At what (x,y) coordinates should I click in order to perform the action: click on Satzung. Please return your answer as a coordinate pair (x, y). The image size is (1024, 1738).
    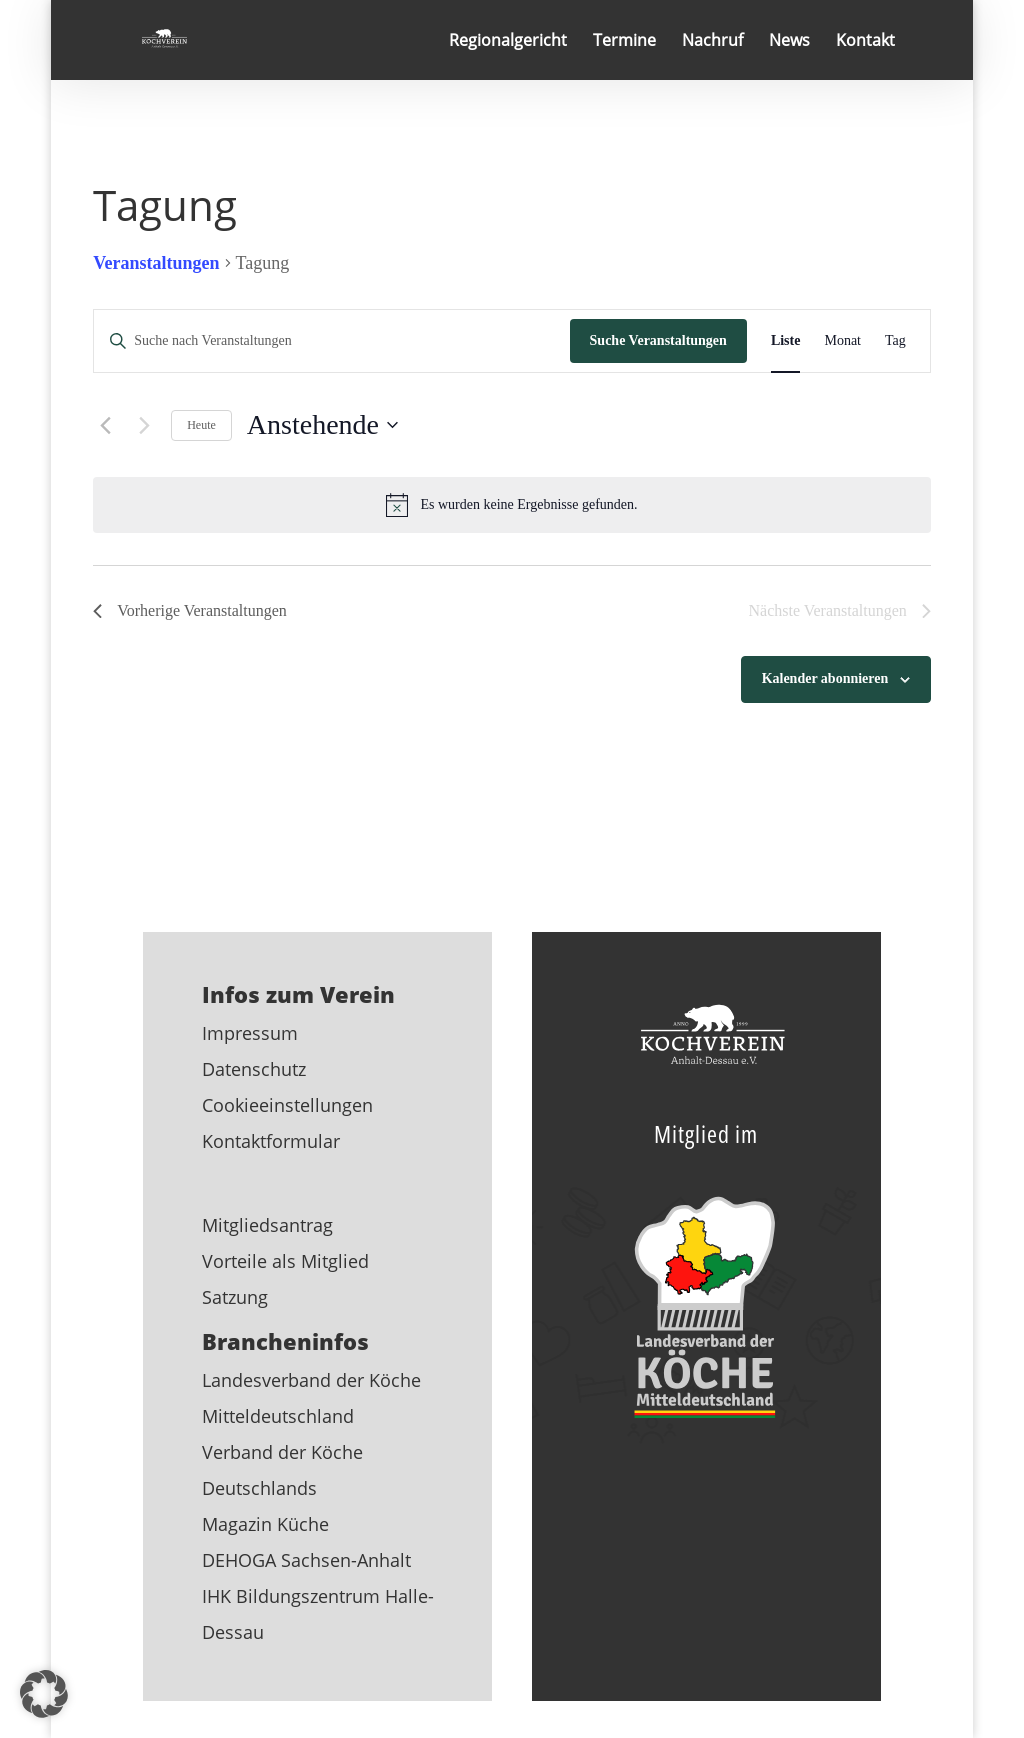
    Looking at the image, I should click on (235, 1297).